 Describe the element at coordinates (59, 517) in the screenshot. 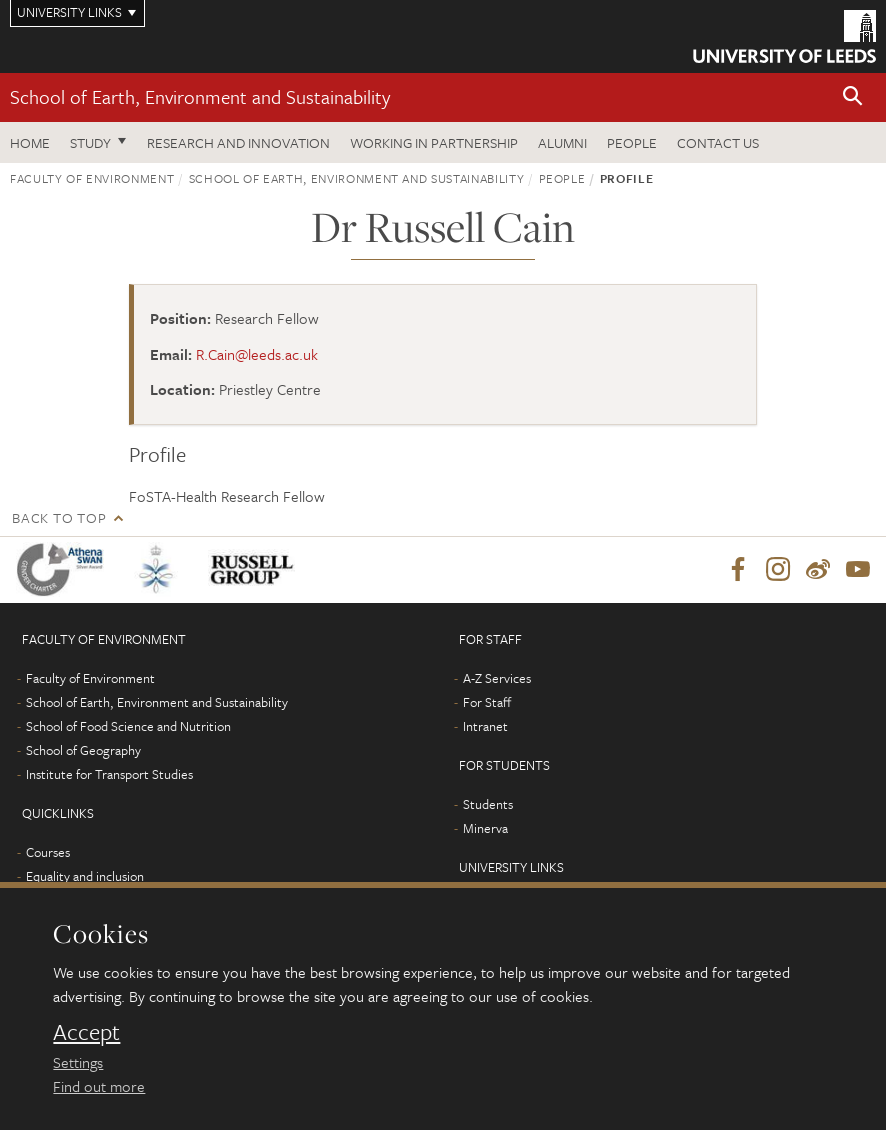

I see `Back to top` at that location.